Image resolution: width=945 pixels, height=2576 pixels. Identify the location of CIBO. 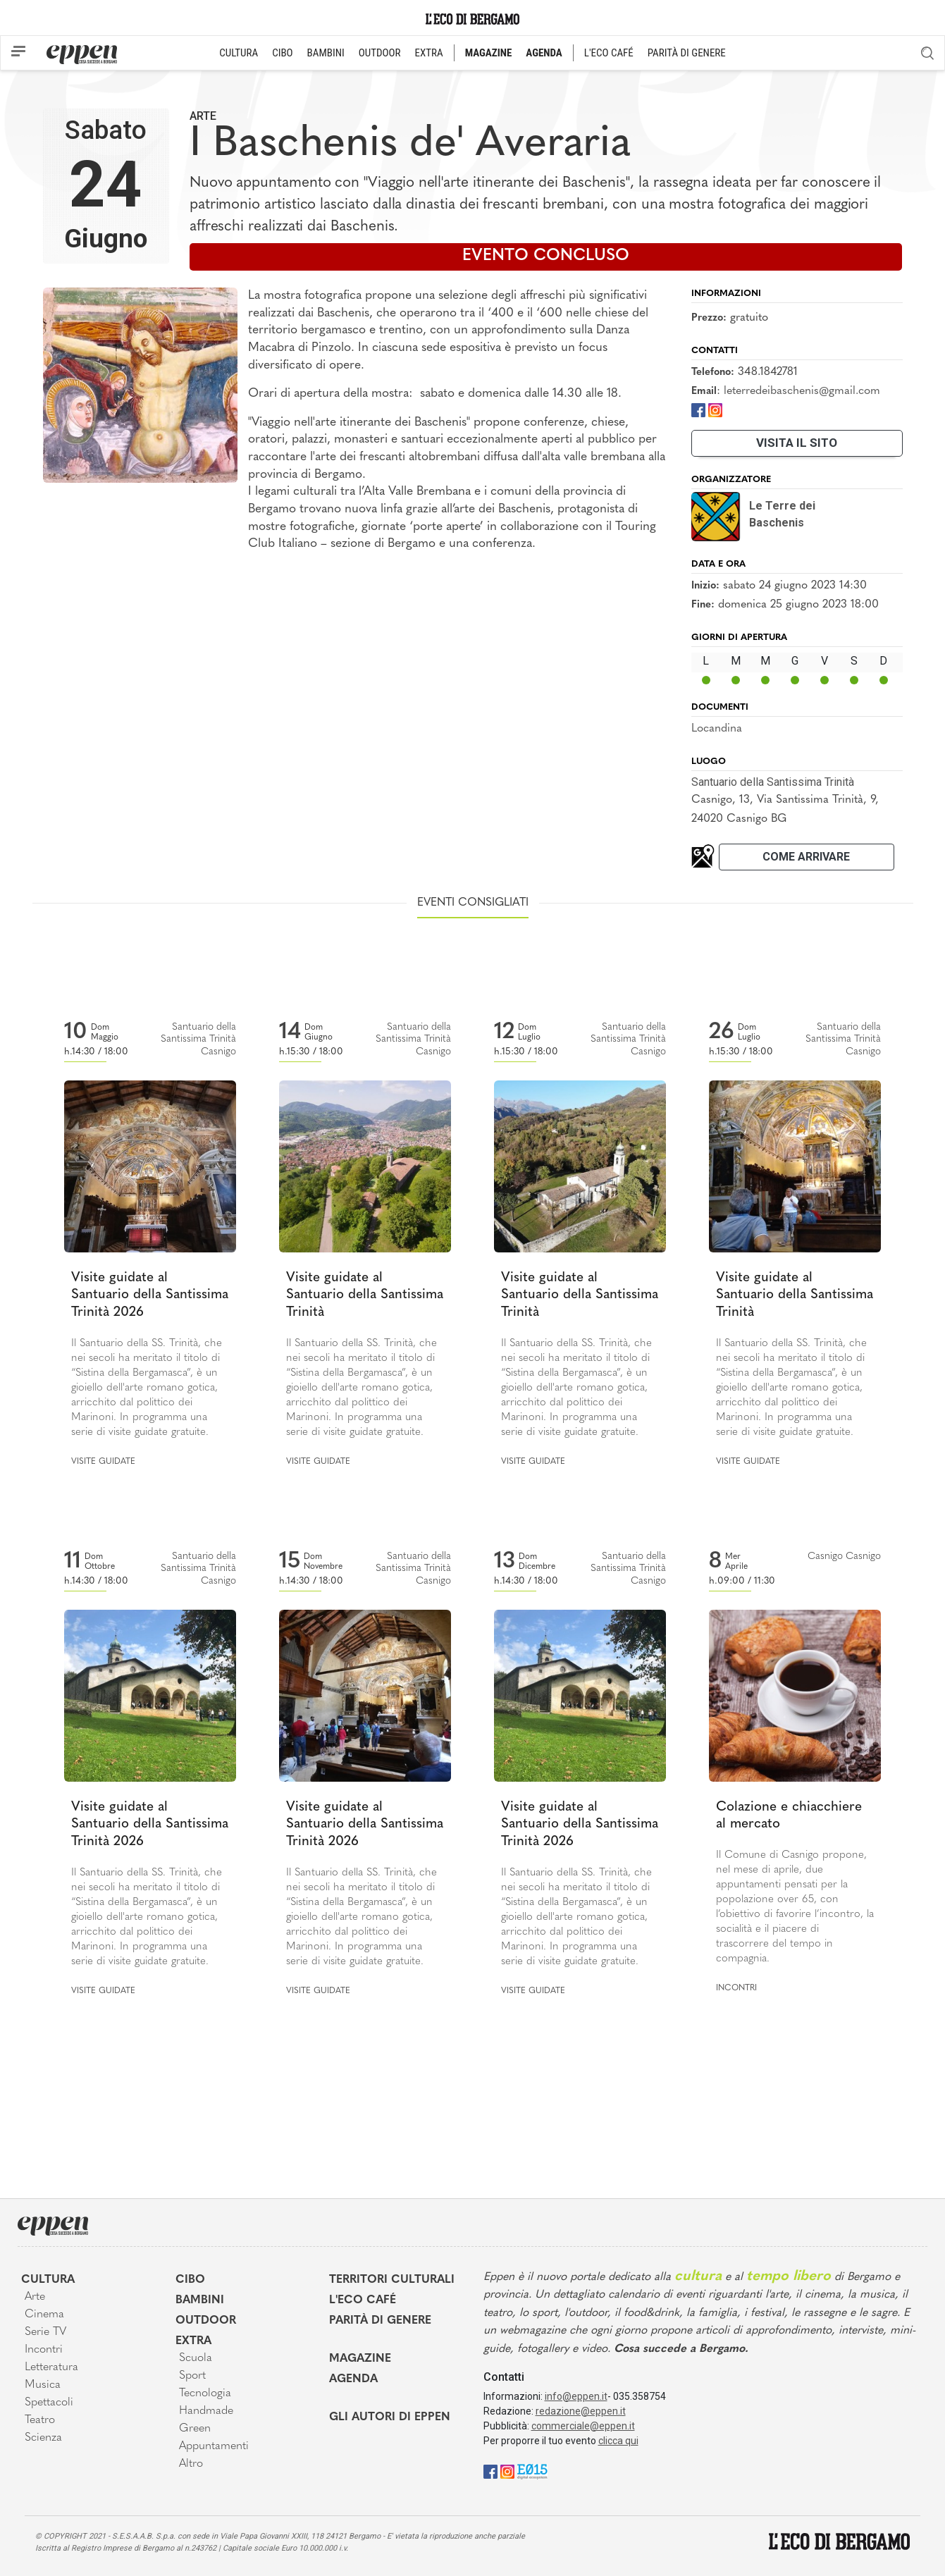
(282, 53).